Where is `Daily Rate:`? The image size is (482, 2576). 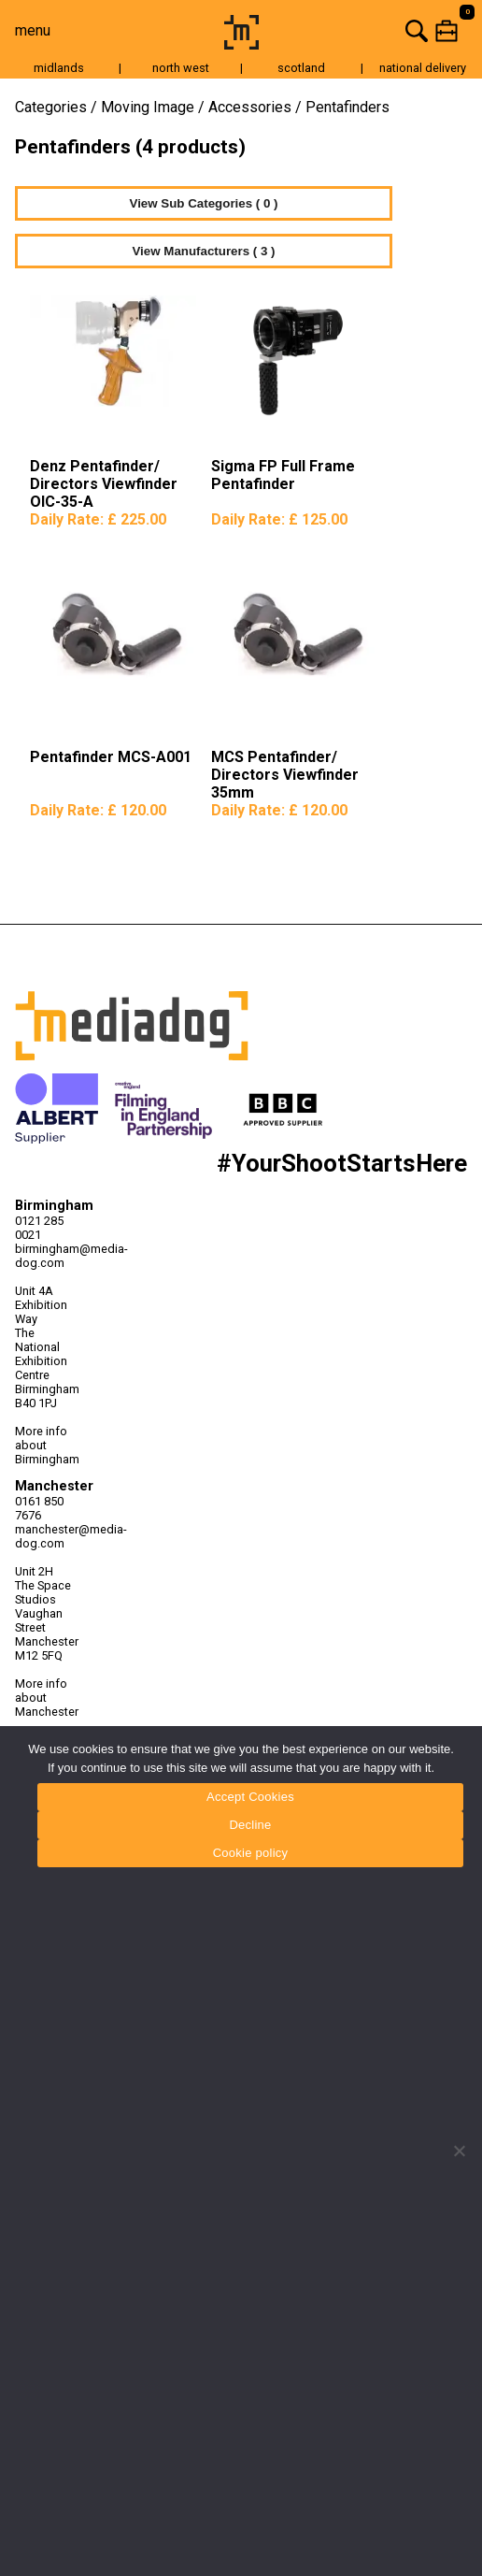
Daily Rate: is located at coordinates (98, 519).